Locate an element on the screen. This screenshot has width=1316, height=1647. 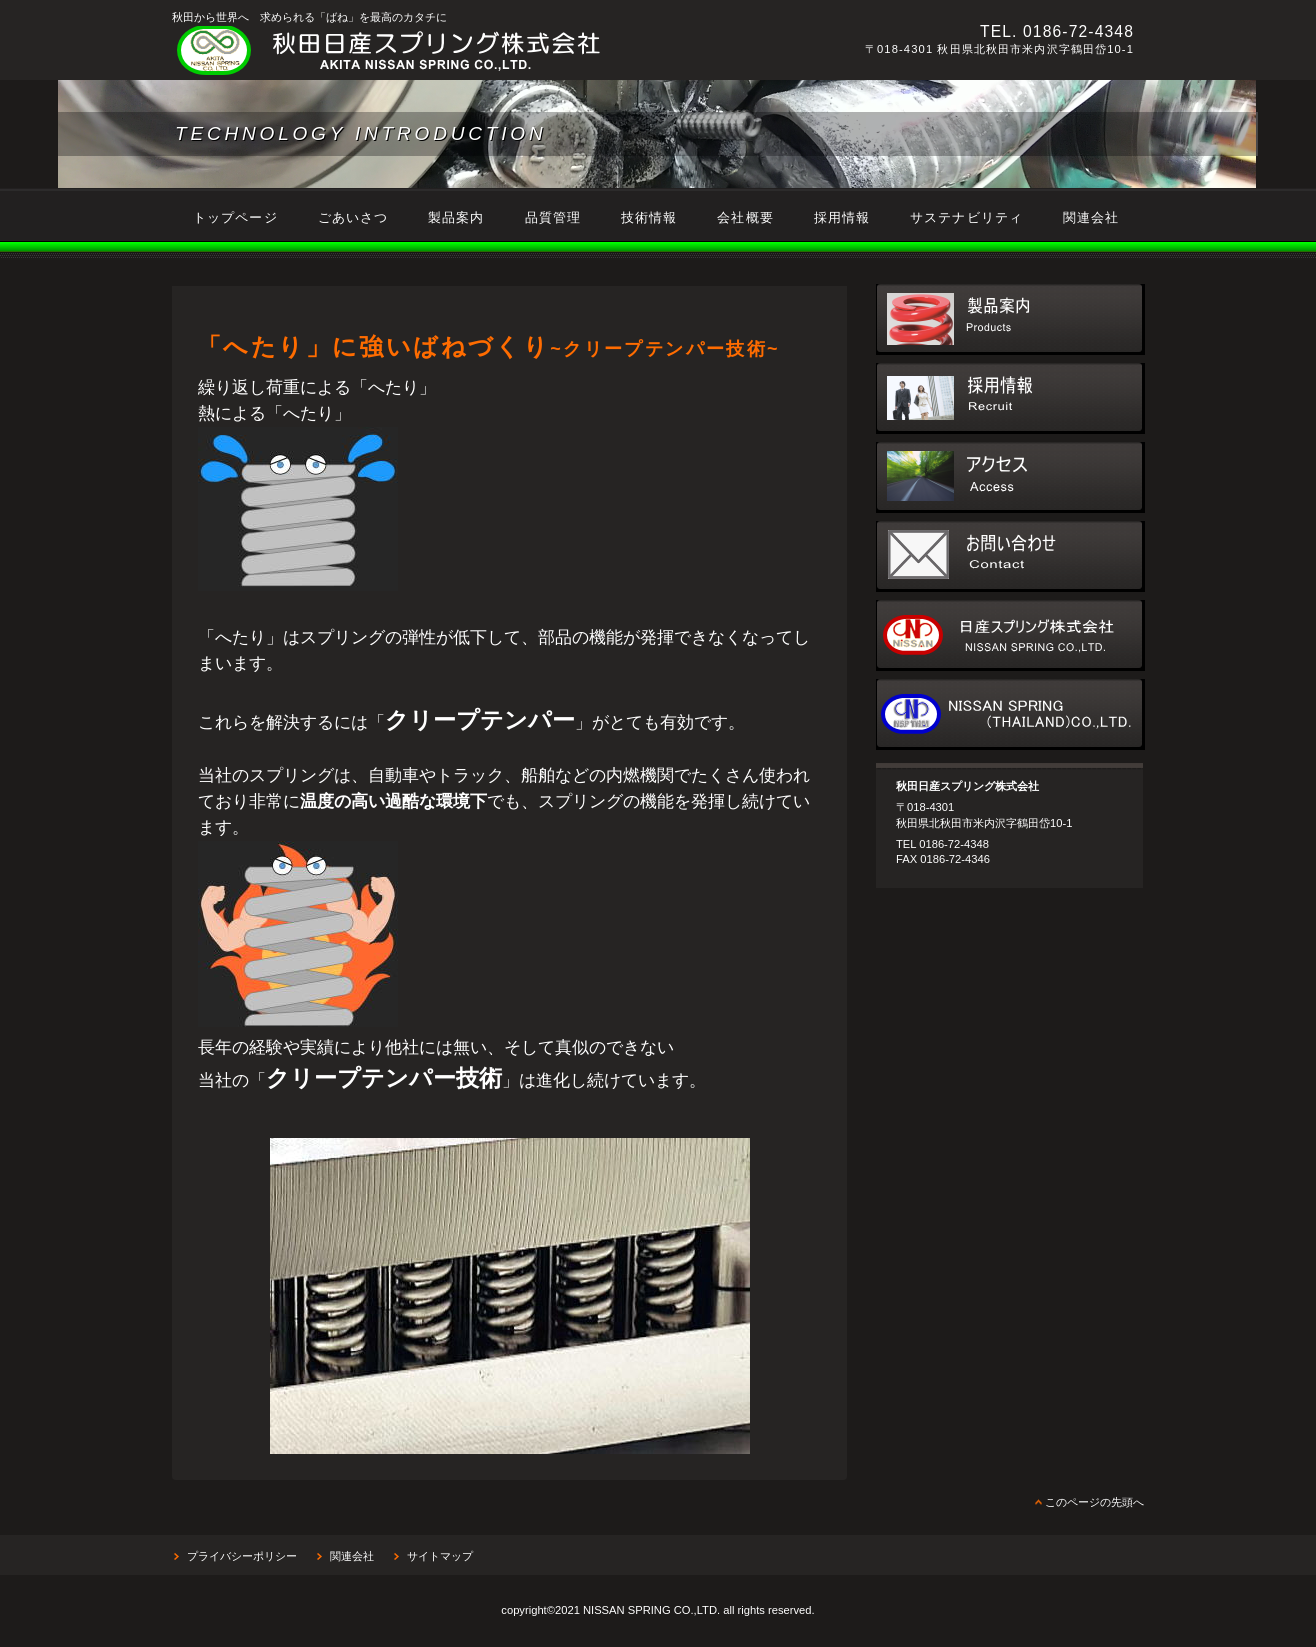
プライバシーポリシー is located at coordinates (242, 1556).